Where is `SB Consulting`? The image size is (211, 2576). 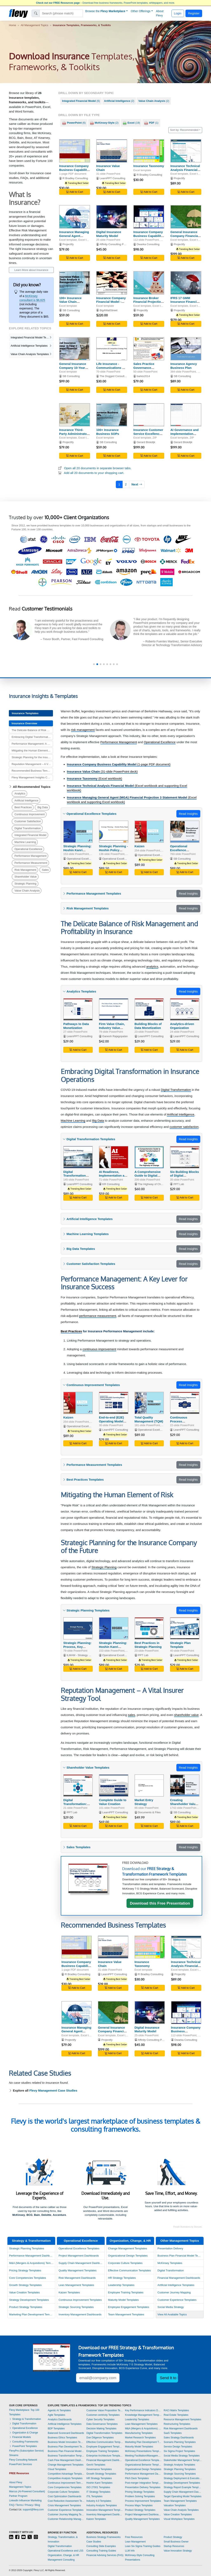
SB Consulting is located at coordinates (71, 310).